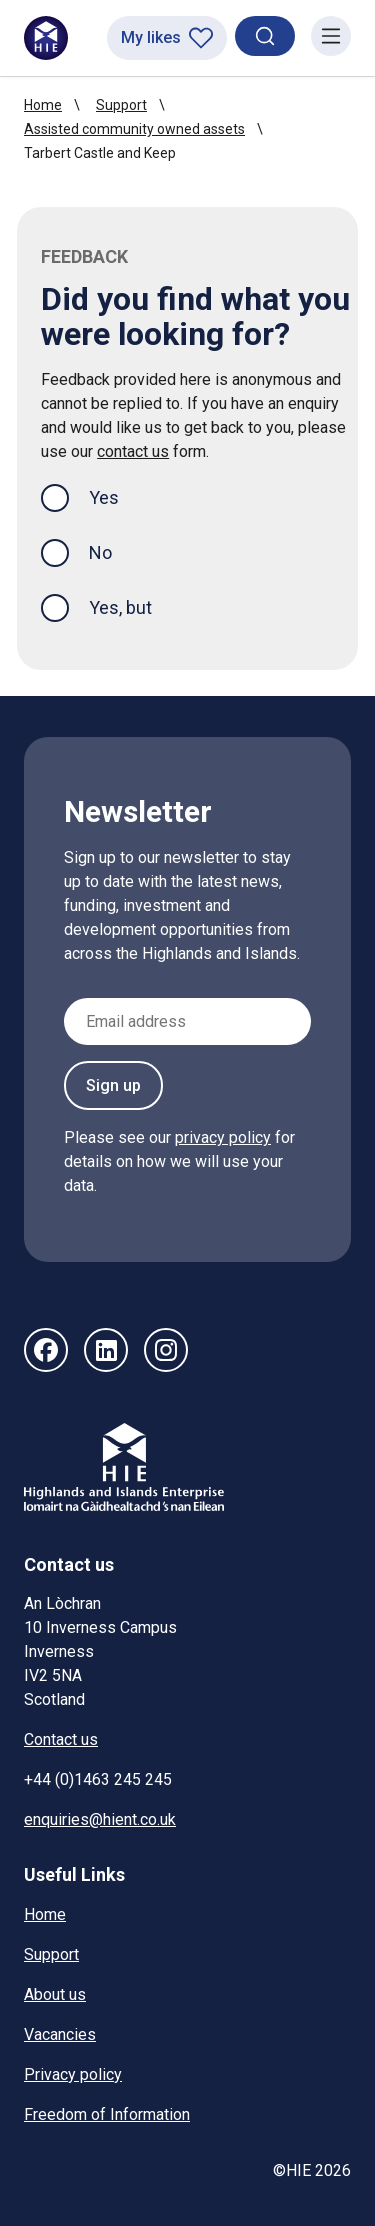 Image resolution: width=375 pixels, height=2226 pixels. Describe the element at coordinates (120, 607) in the screenshot. I see `Yes, but` at that location.